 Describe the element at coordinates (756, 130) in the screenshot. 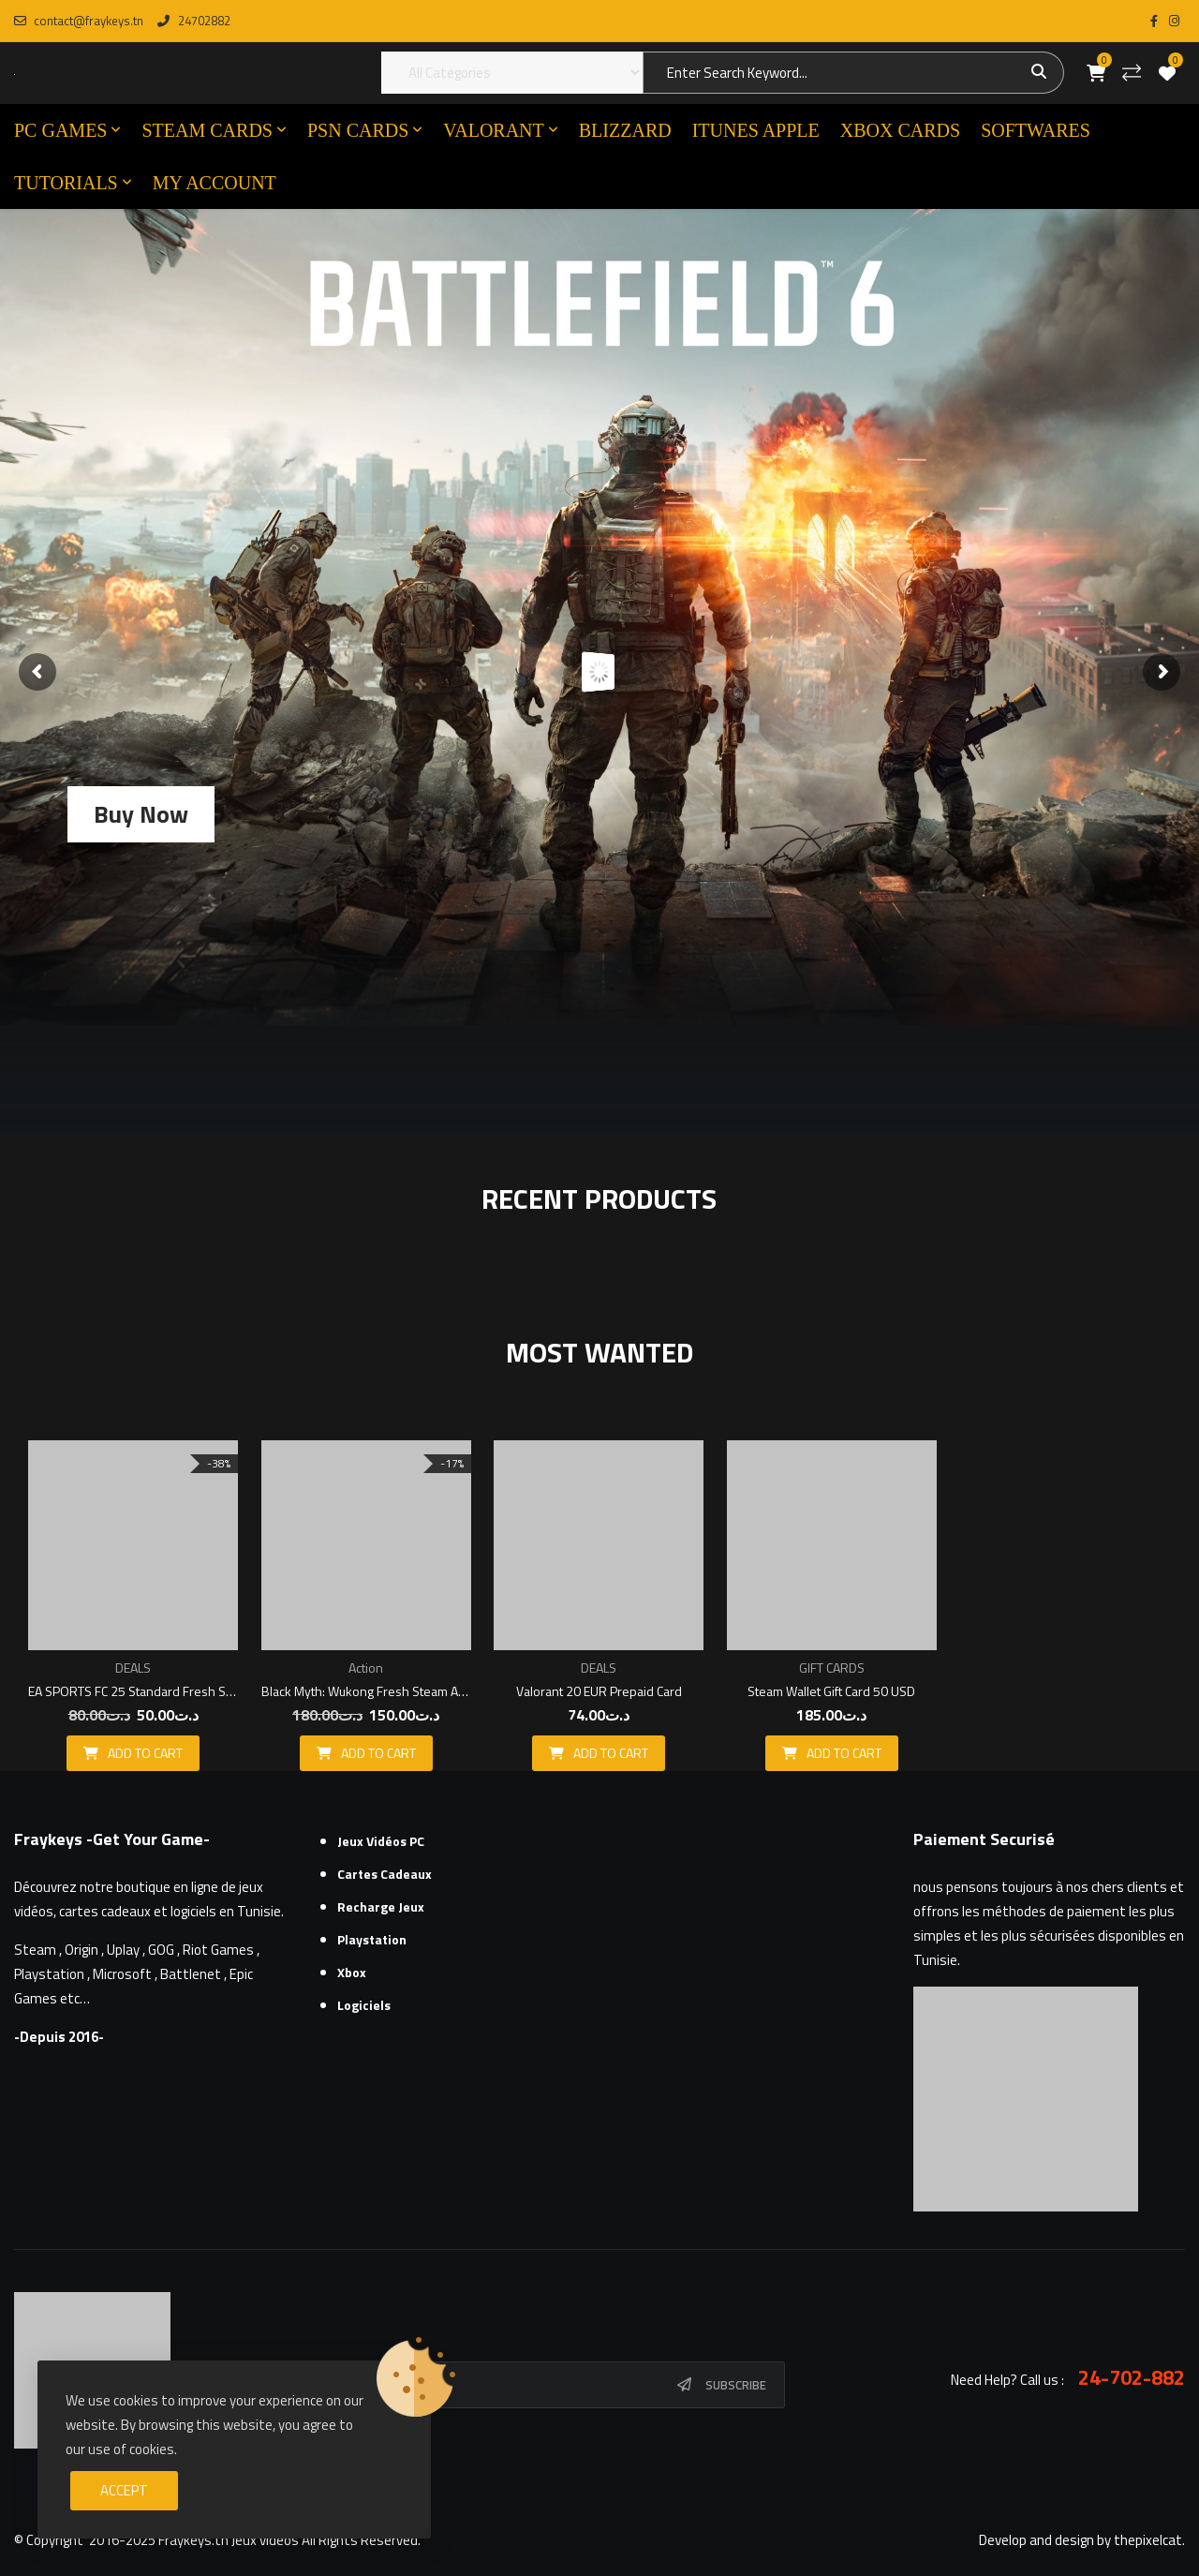

I see `ITUNES APPLE` at that location.